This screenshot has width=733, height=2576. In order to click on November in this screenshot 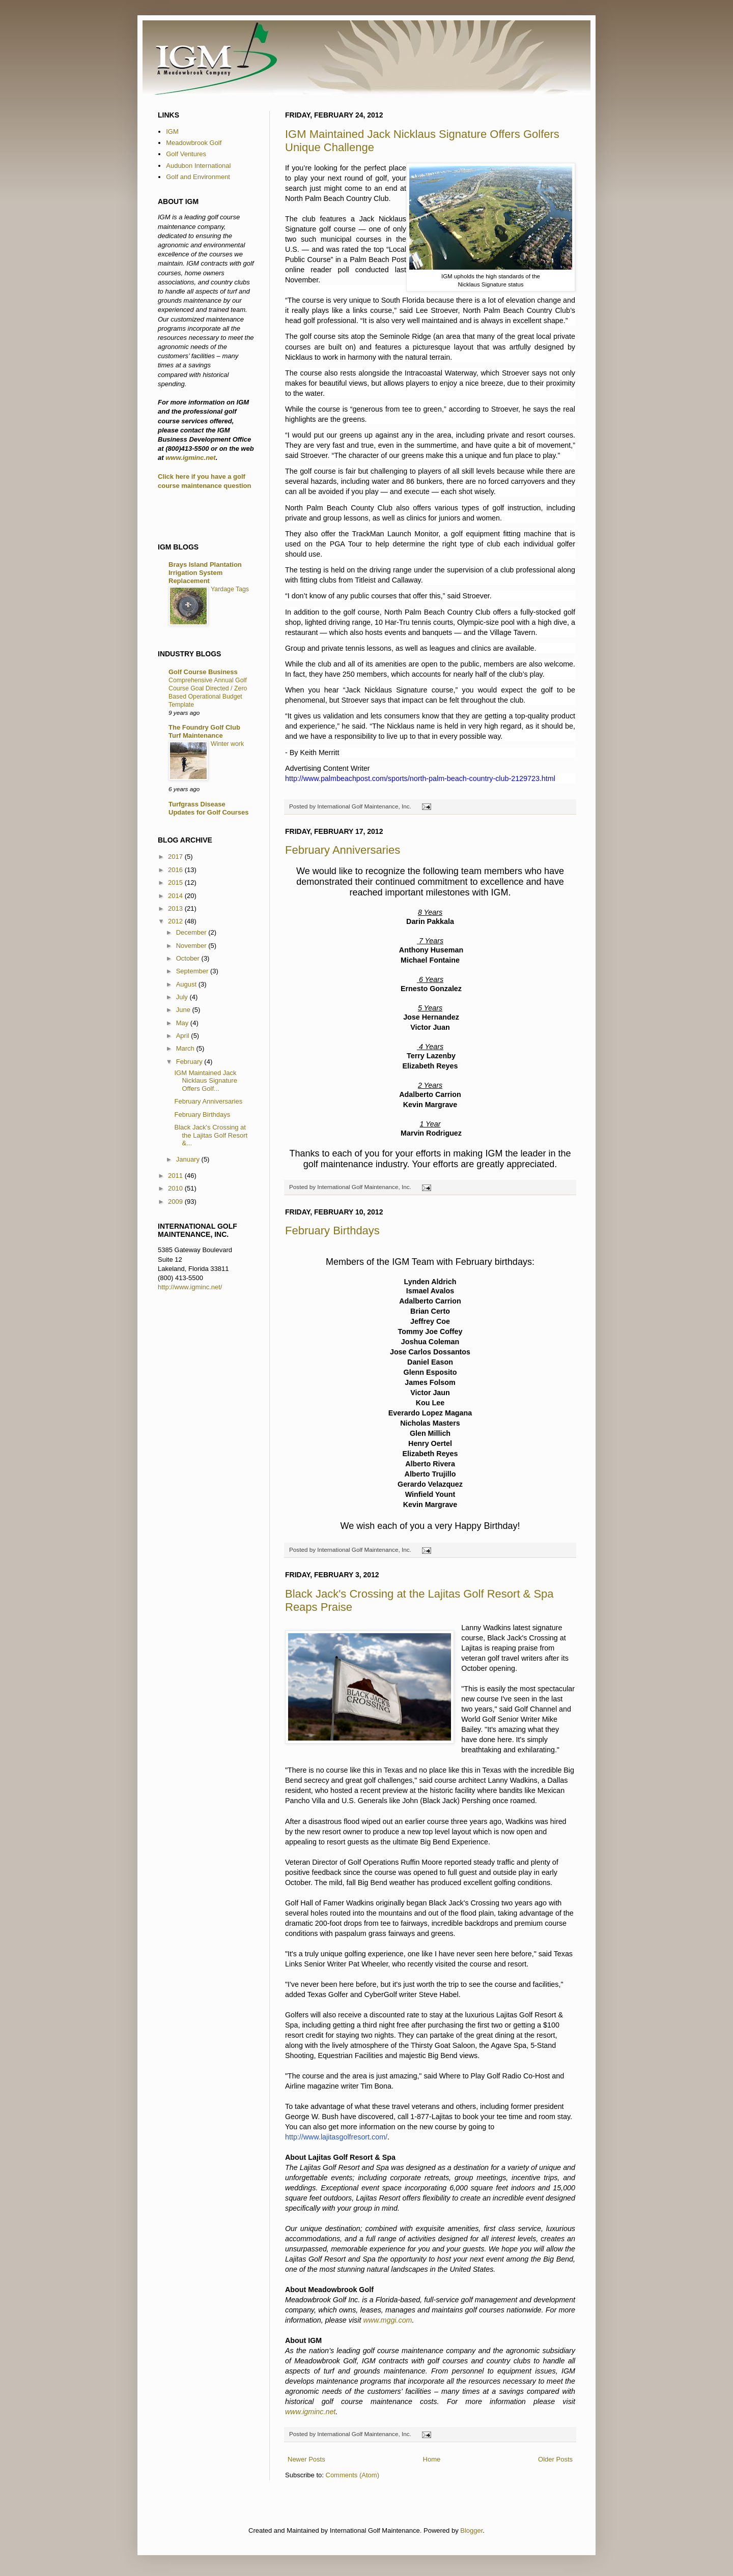, I will do `click(192, 945)`.